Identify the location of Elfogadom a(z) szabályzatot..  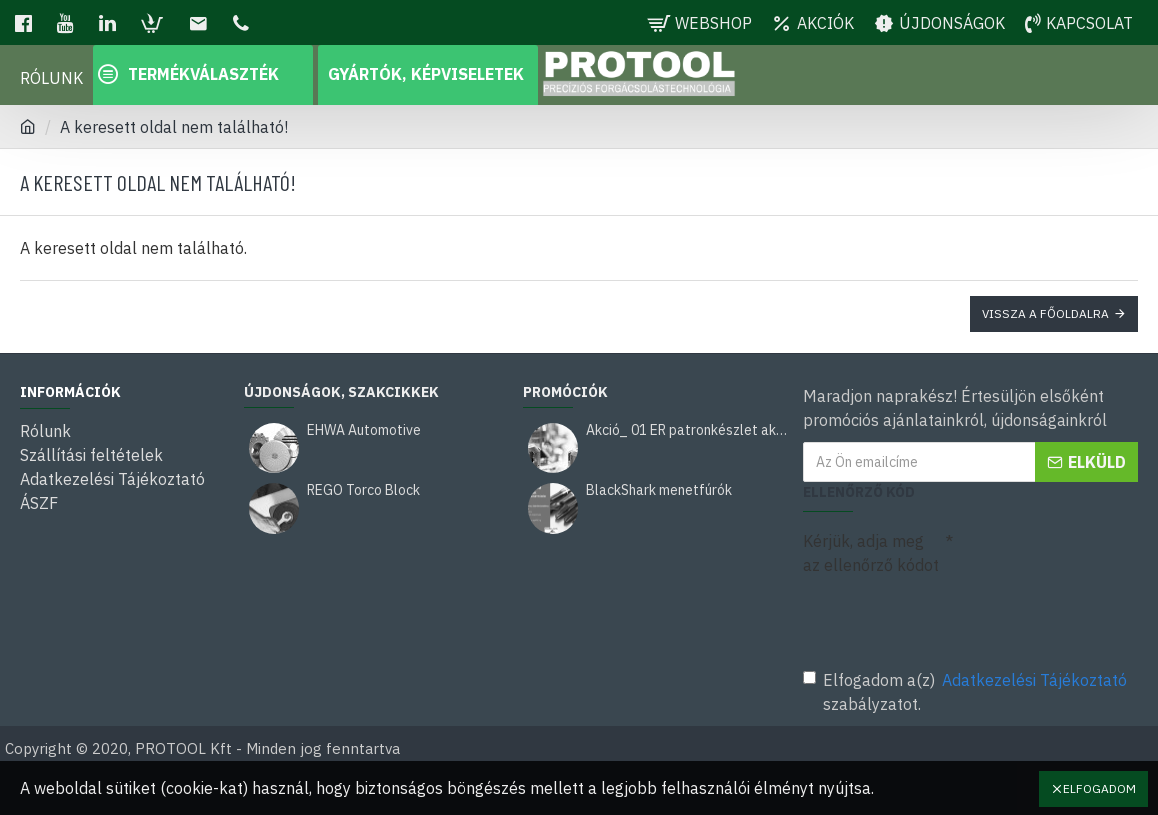
(966, 691).